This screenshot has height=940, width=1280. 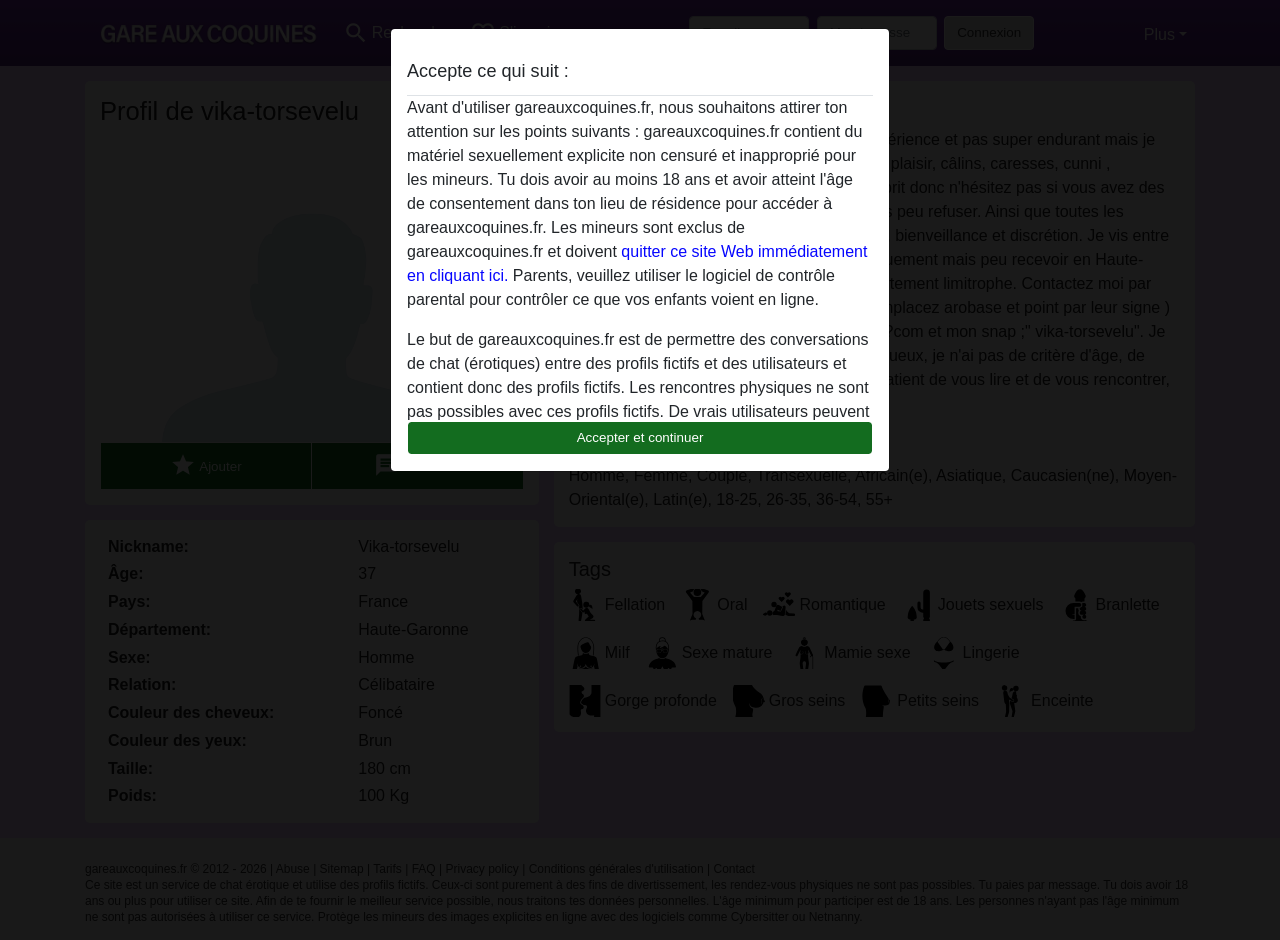 What do you see at coordinates (640, 437) in the screenshot?
I see `Accepter et continuer` at bounding box center [640, 437].